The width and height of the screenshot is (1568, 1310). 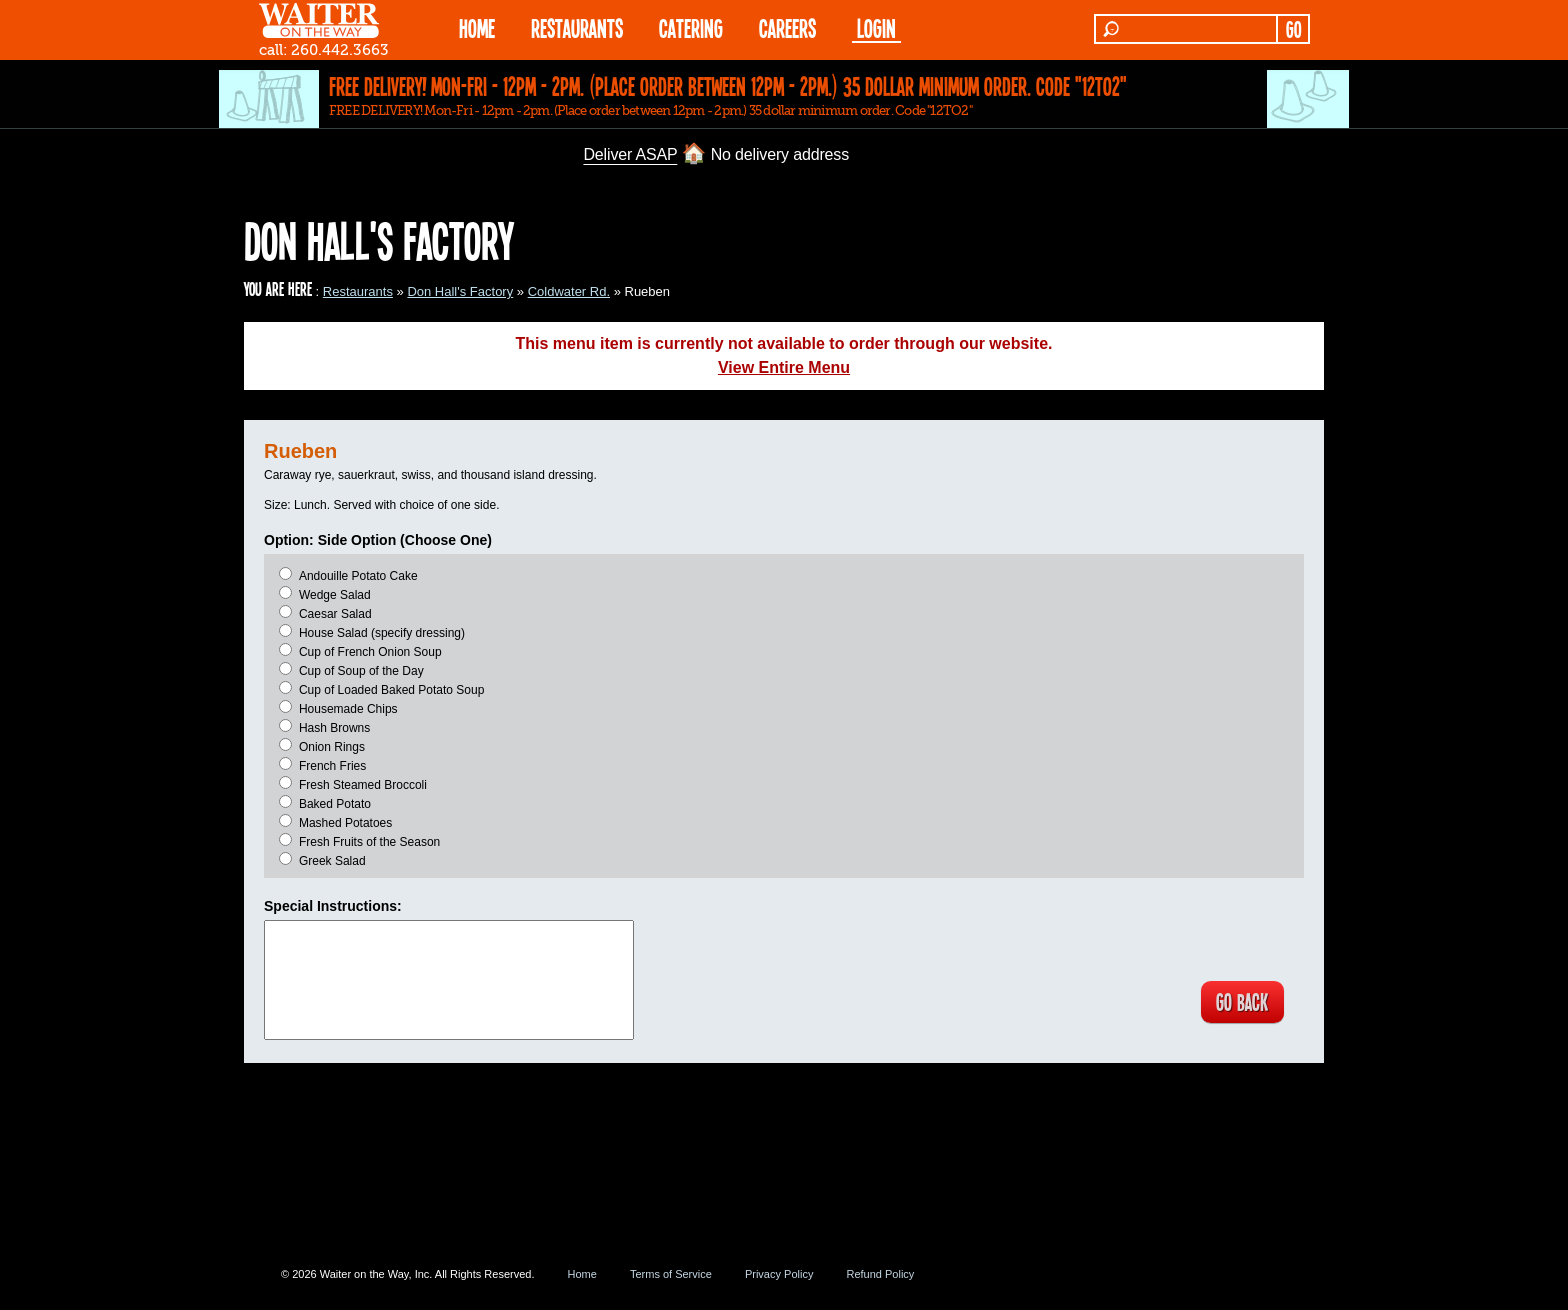 I want to click on Onion Rings, so click(x=332, y=747).